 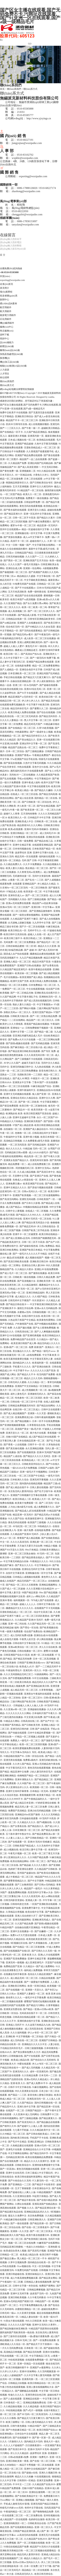 I want to click on 加熱及熱處理設(shè)備, so click(x=11, y=354).